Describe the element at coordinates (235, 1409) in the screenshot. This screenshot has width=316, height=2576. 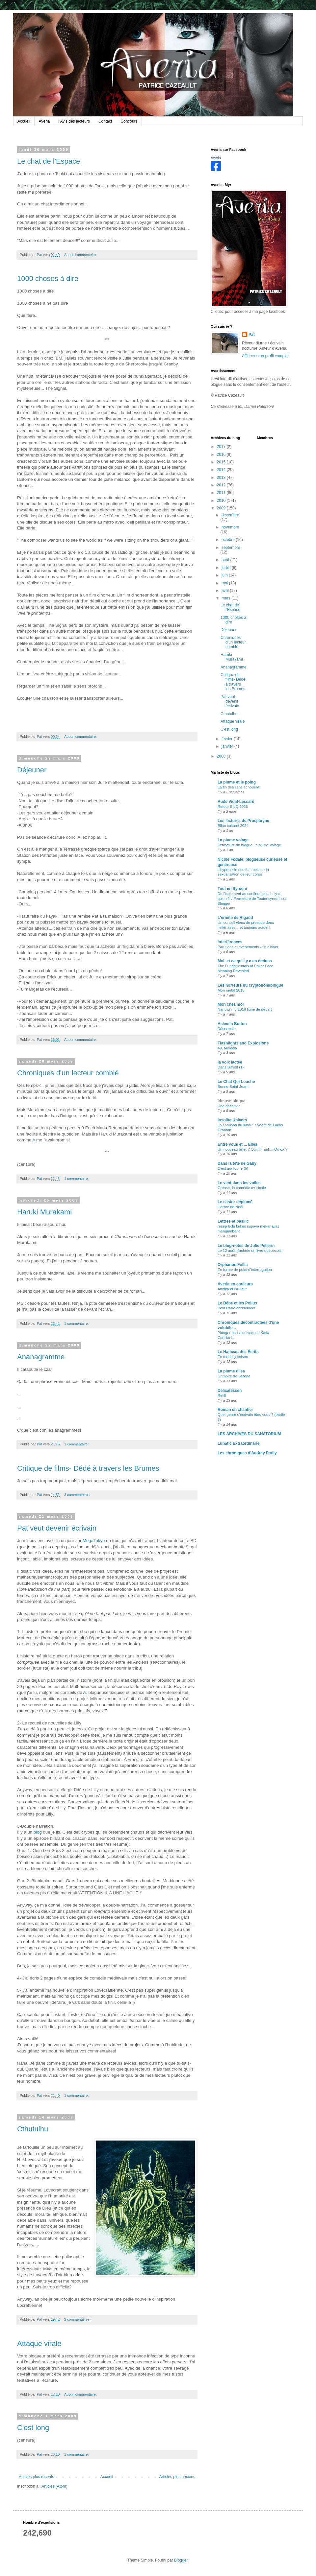
I see `Roman en chantier` at that location.